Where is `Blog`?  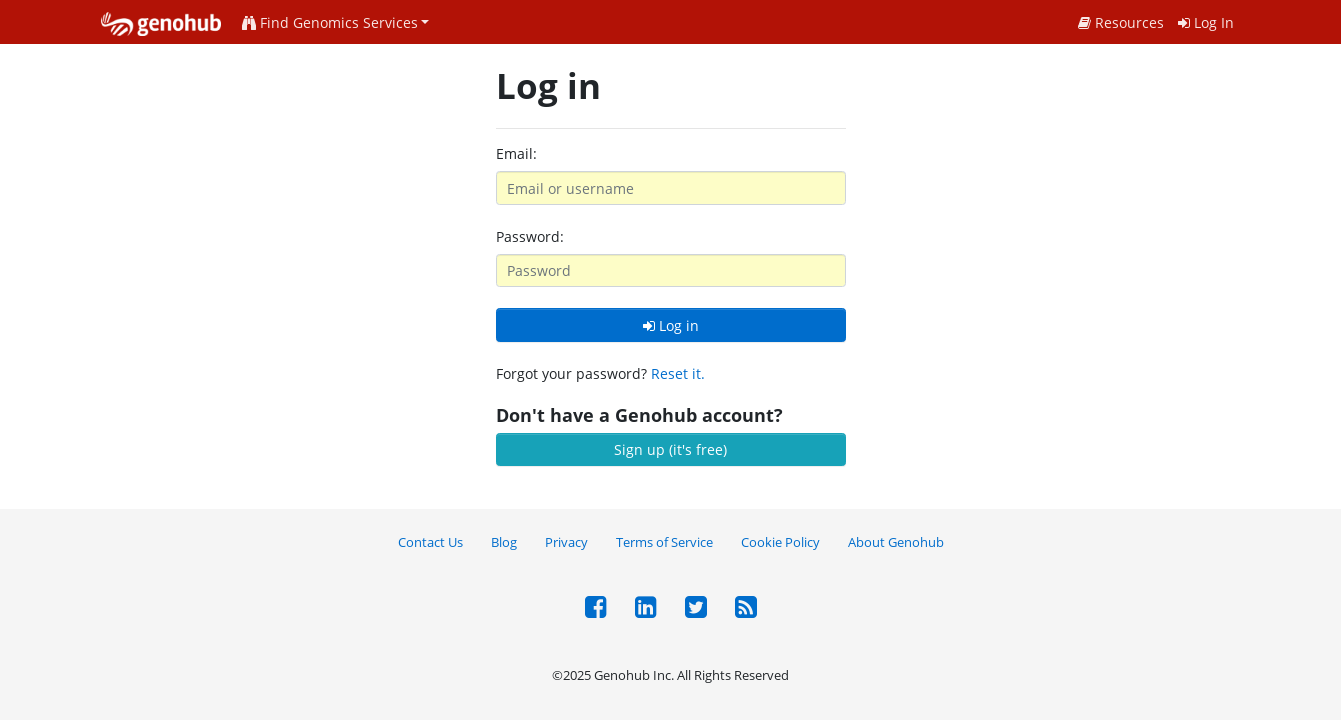 Blog is located at coordinates (504, 542).